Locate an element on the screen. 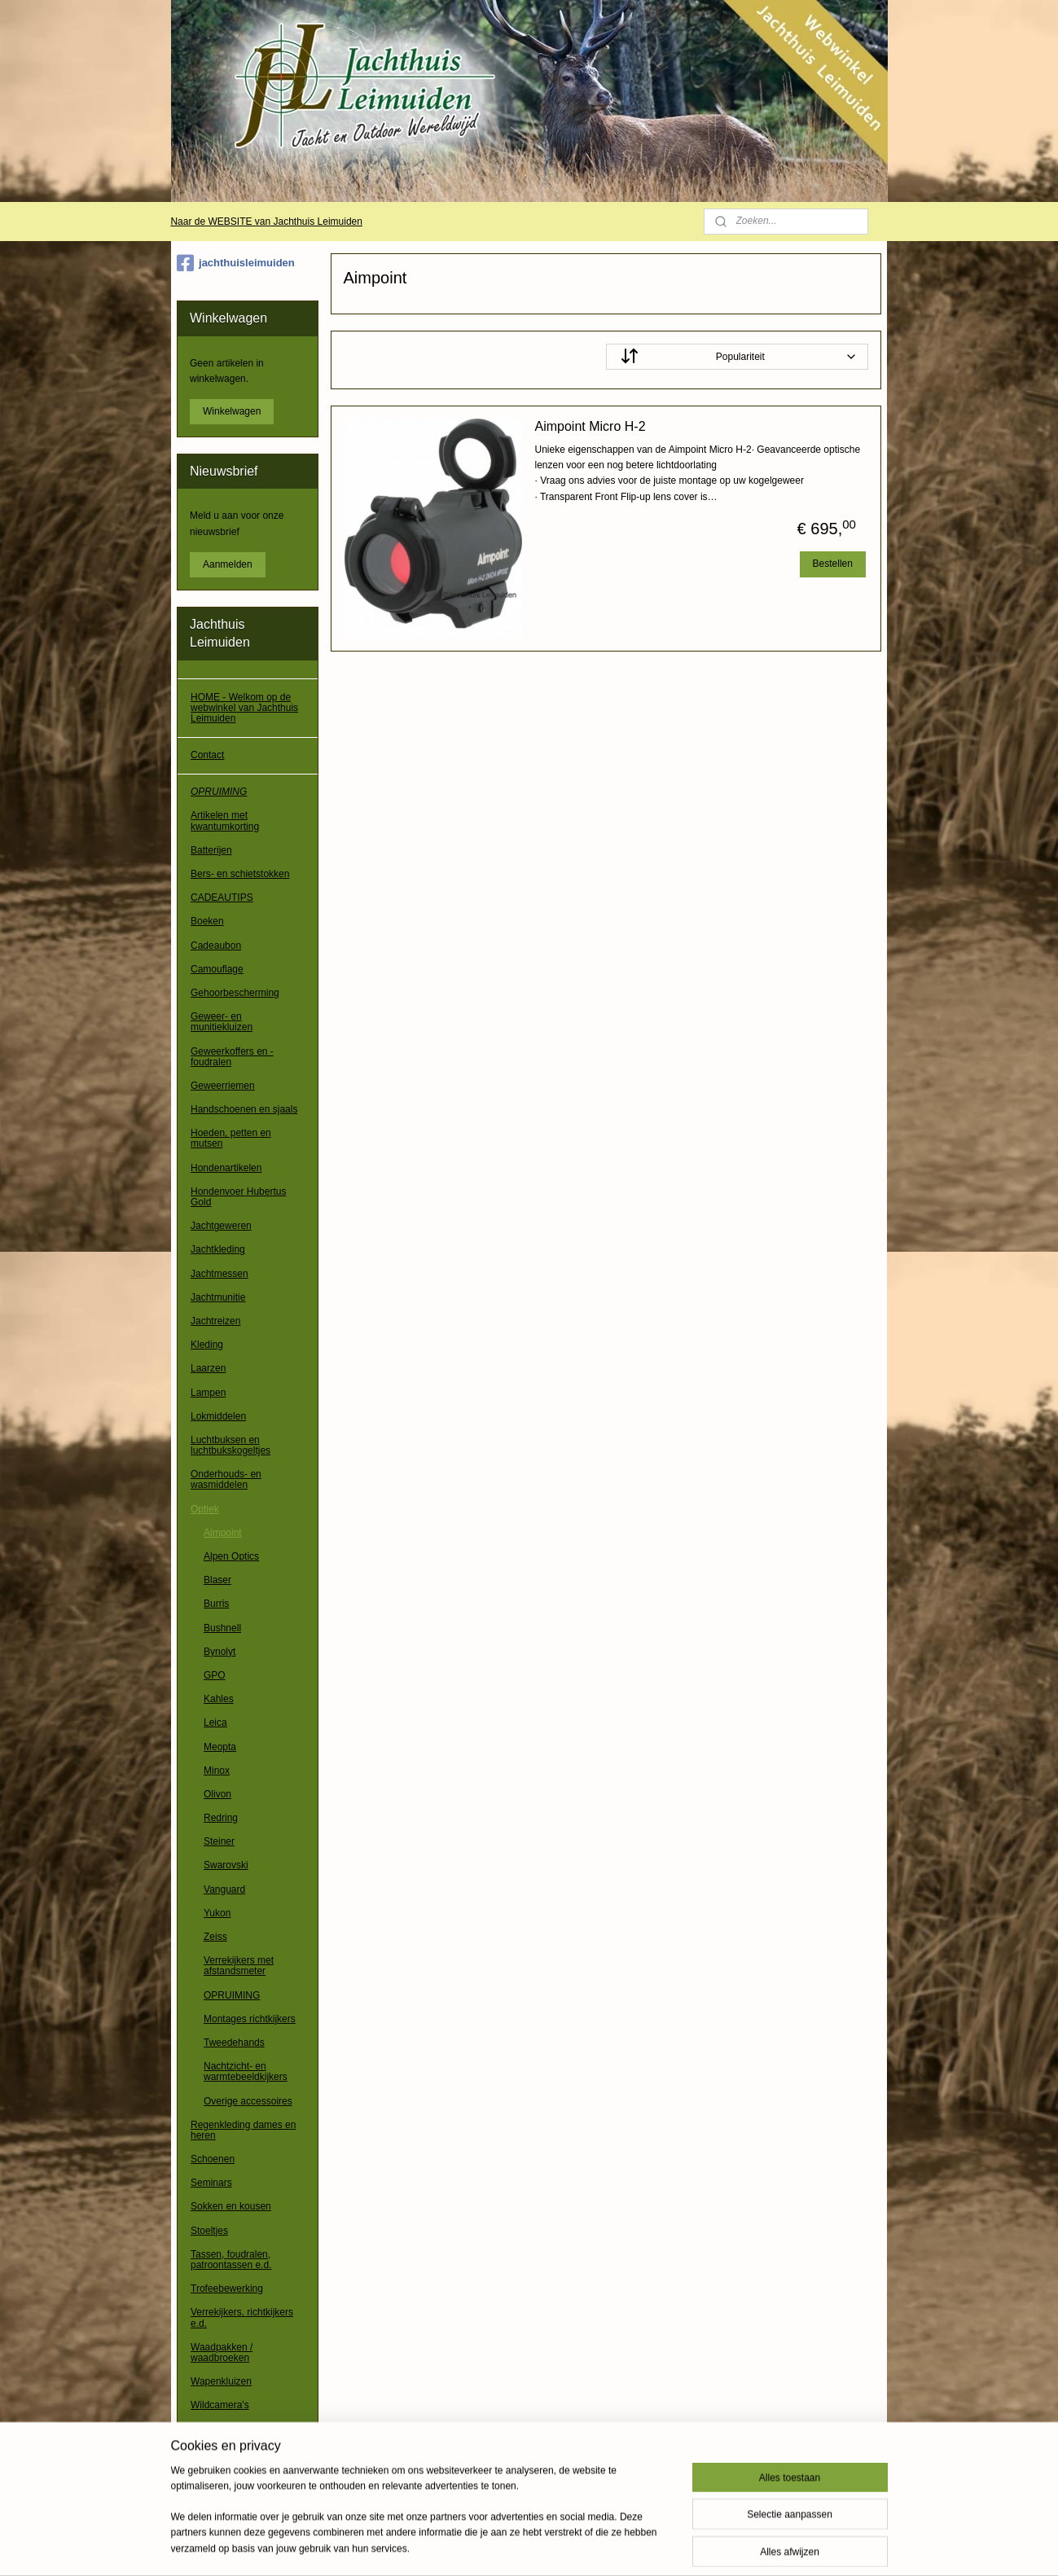  Schoenen is located at coordinates (213, 2159).